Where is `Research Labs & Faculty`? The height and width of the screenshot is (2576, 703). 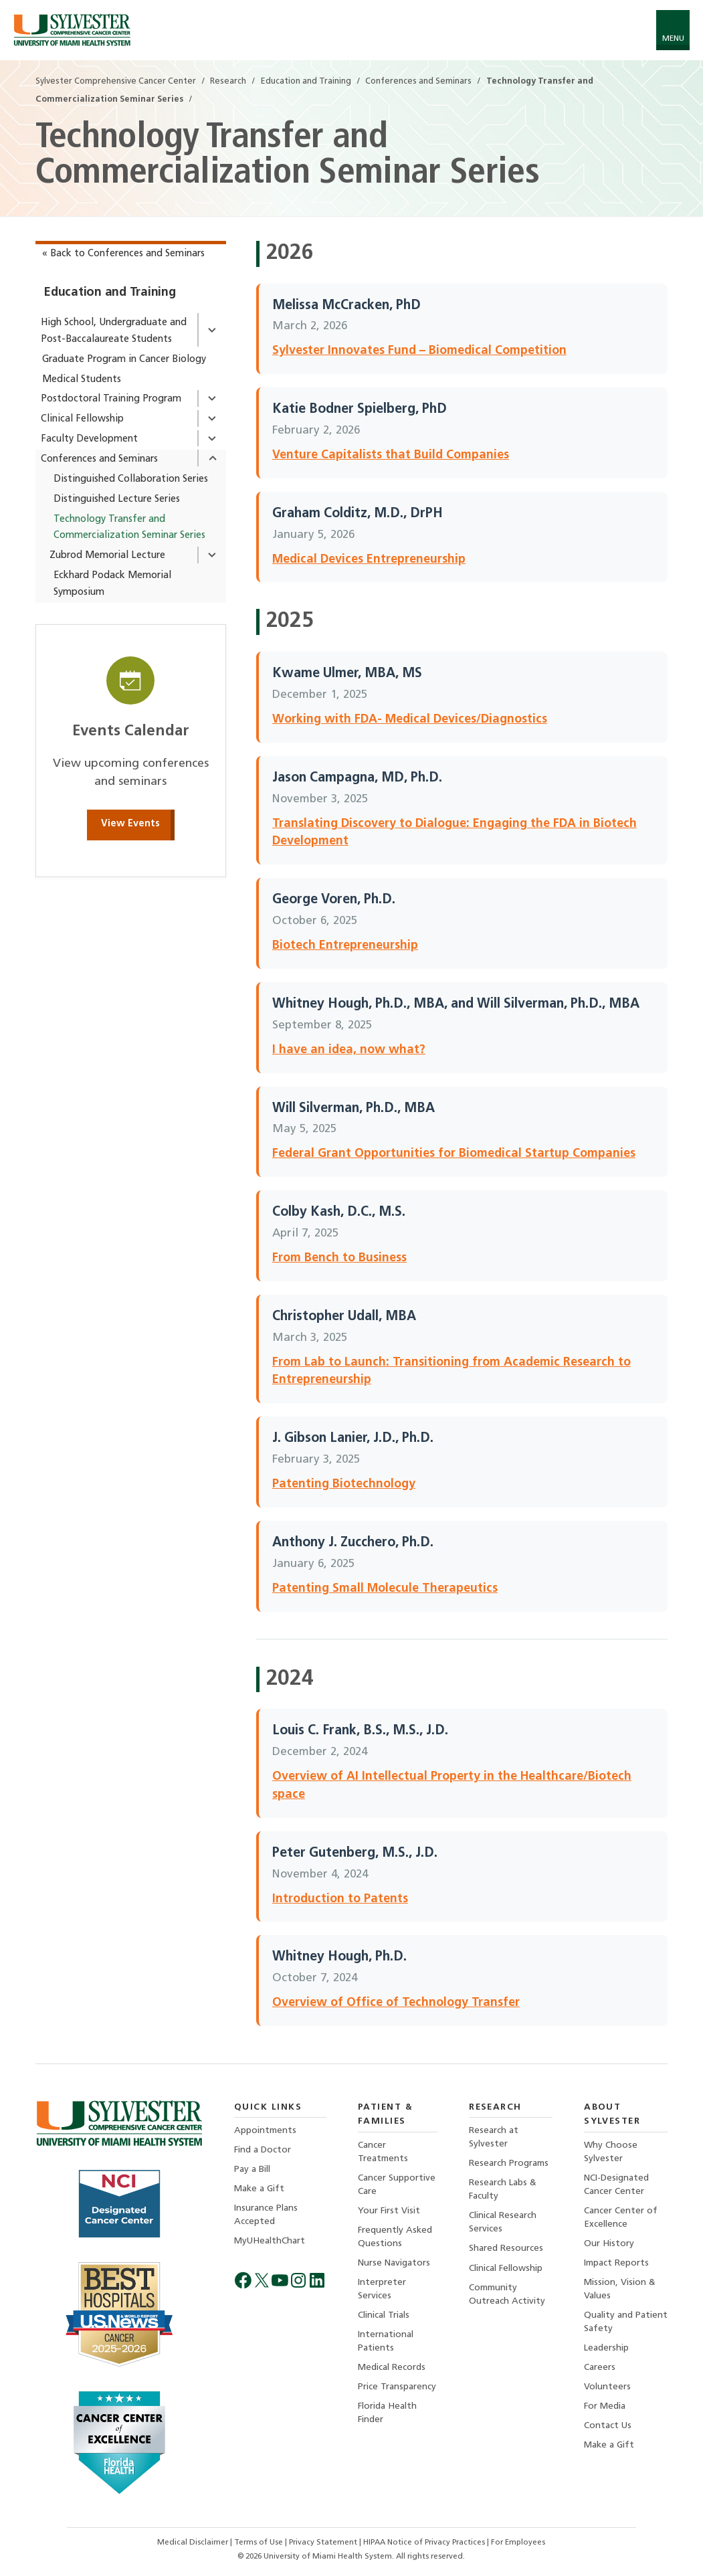 Research Labs & Faculty is located at coordinates (502, 2190).